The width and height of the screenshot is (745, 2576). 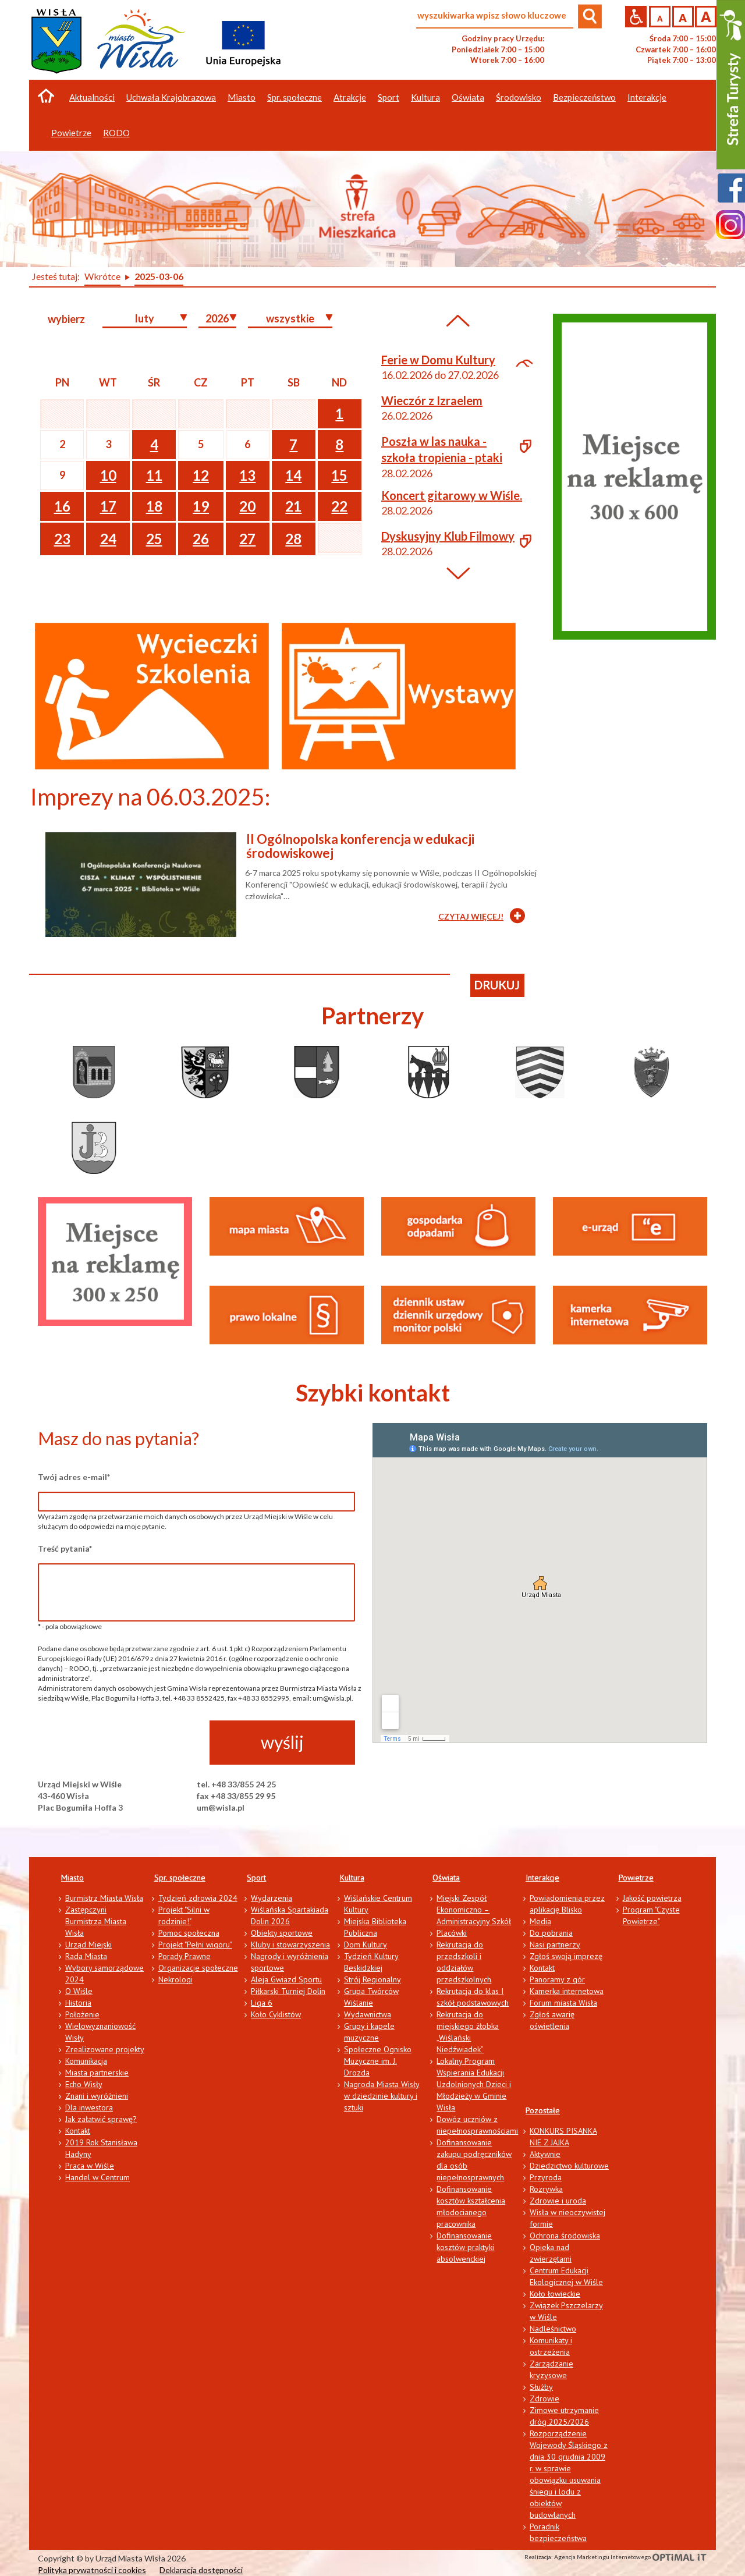 What do you see at coordinates (83, 2084) in the screenshot?
I see `Echo Wisły` at bounding box center [83, 2084].